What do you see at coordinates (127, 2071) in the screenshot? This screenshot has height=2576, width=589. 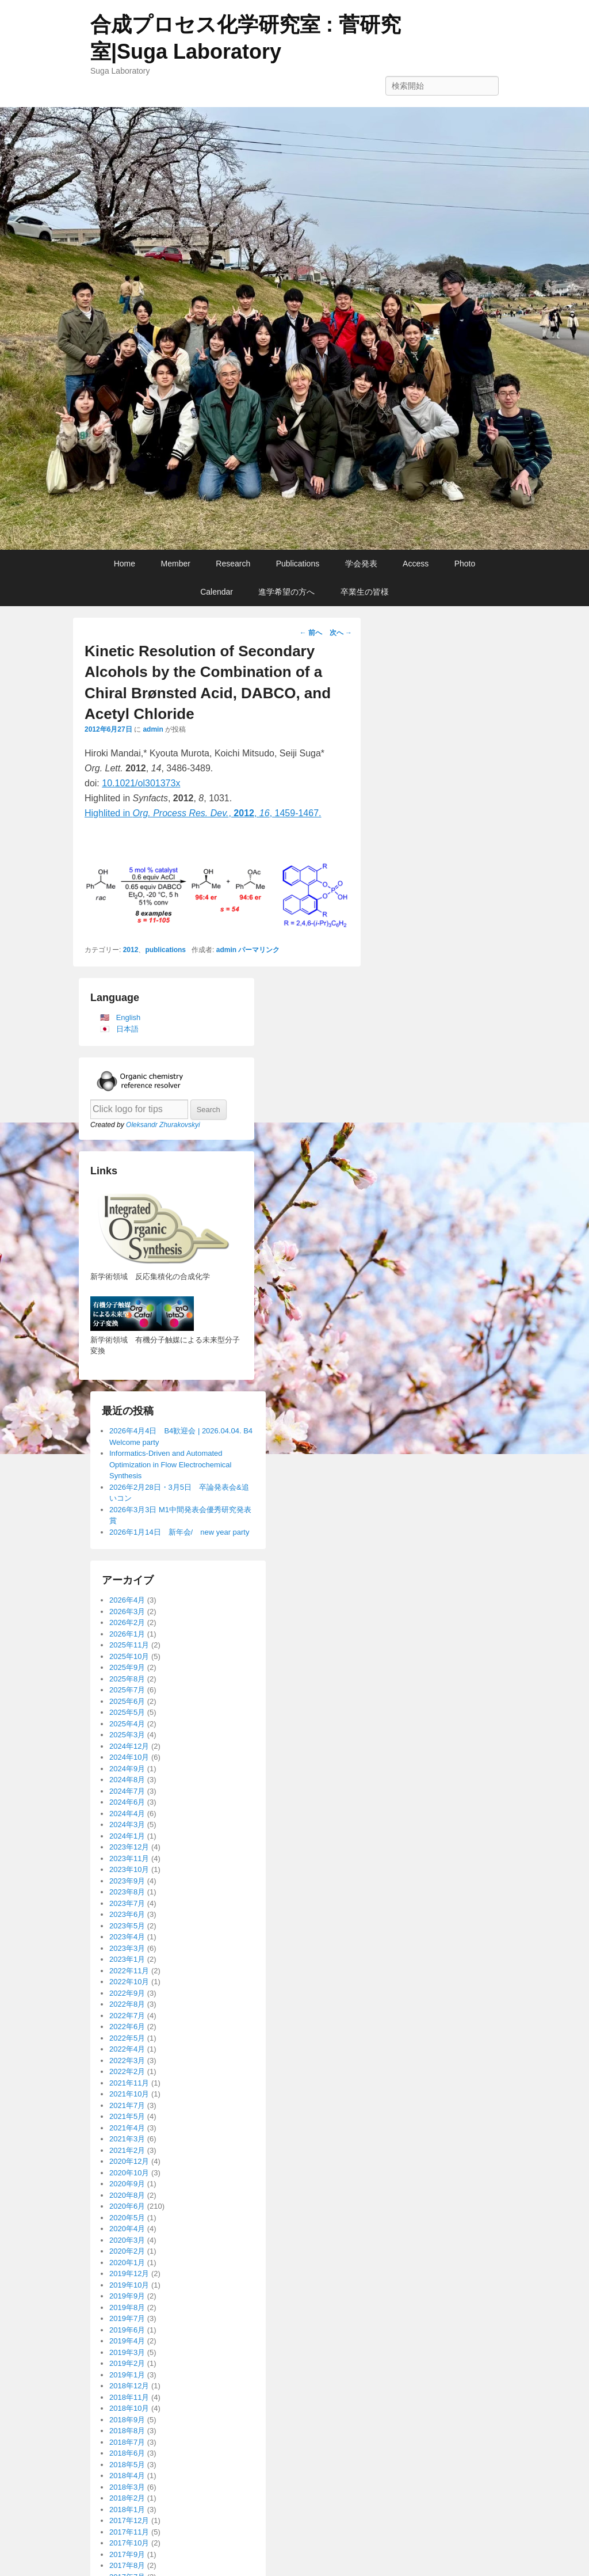 I see `2022年2月` at bounding box center [127, 2071].